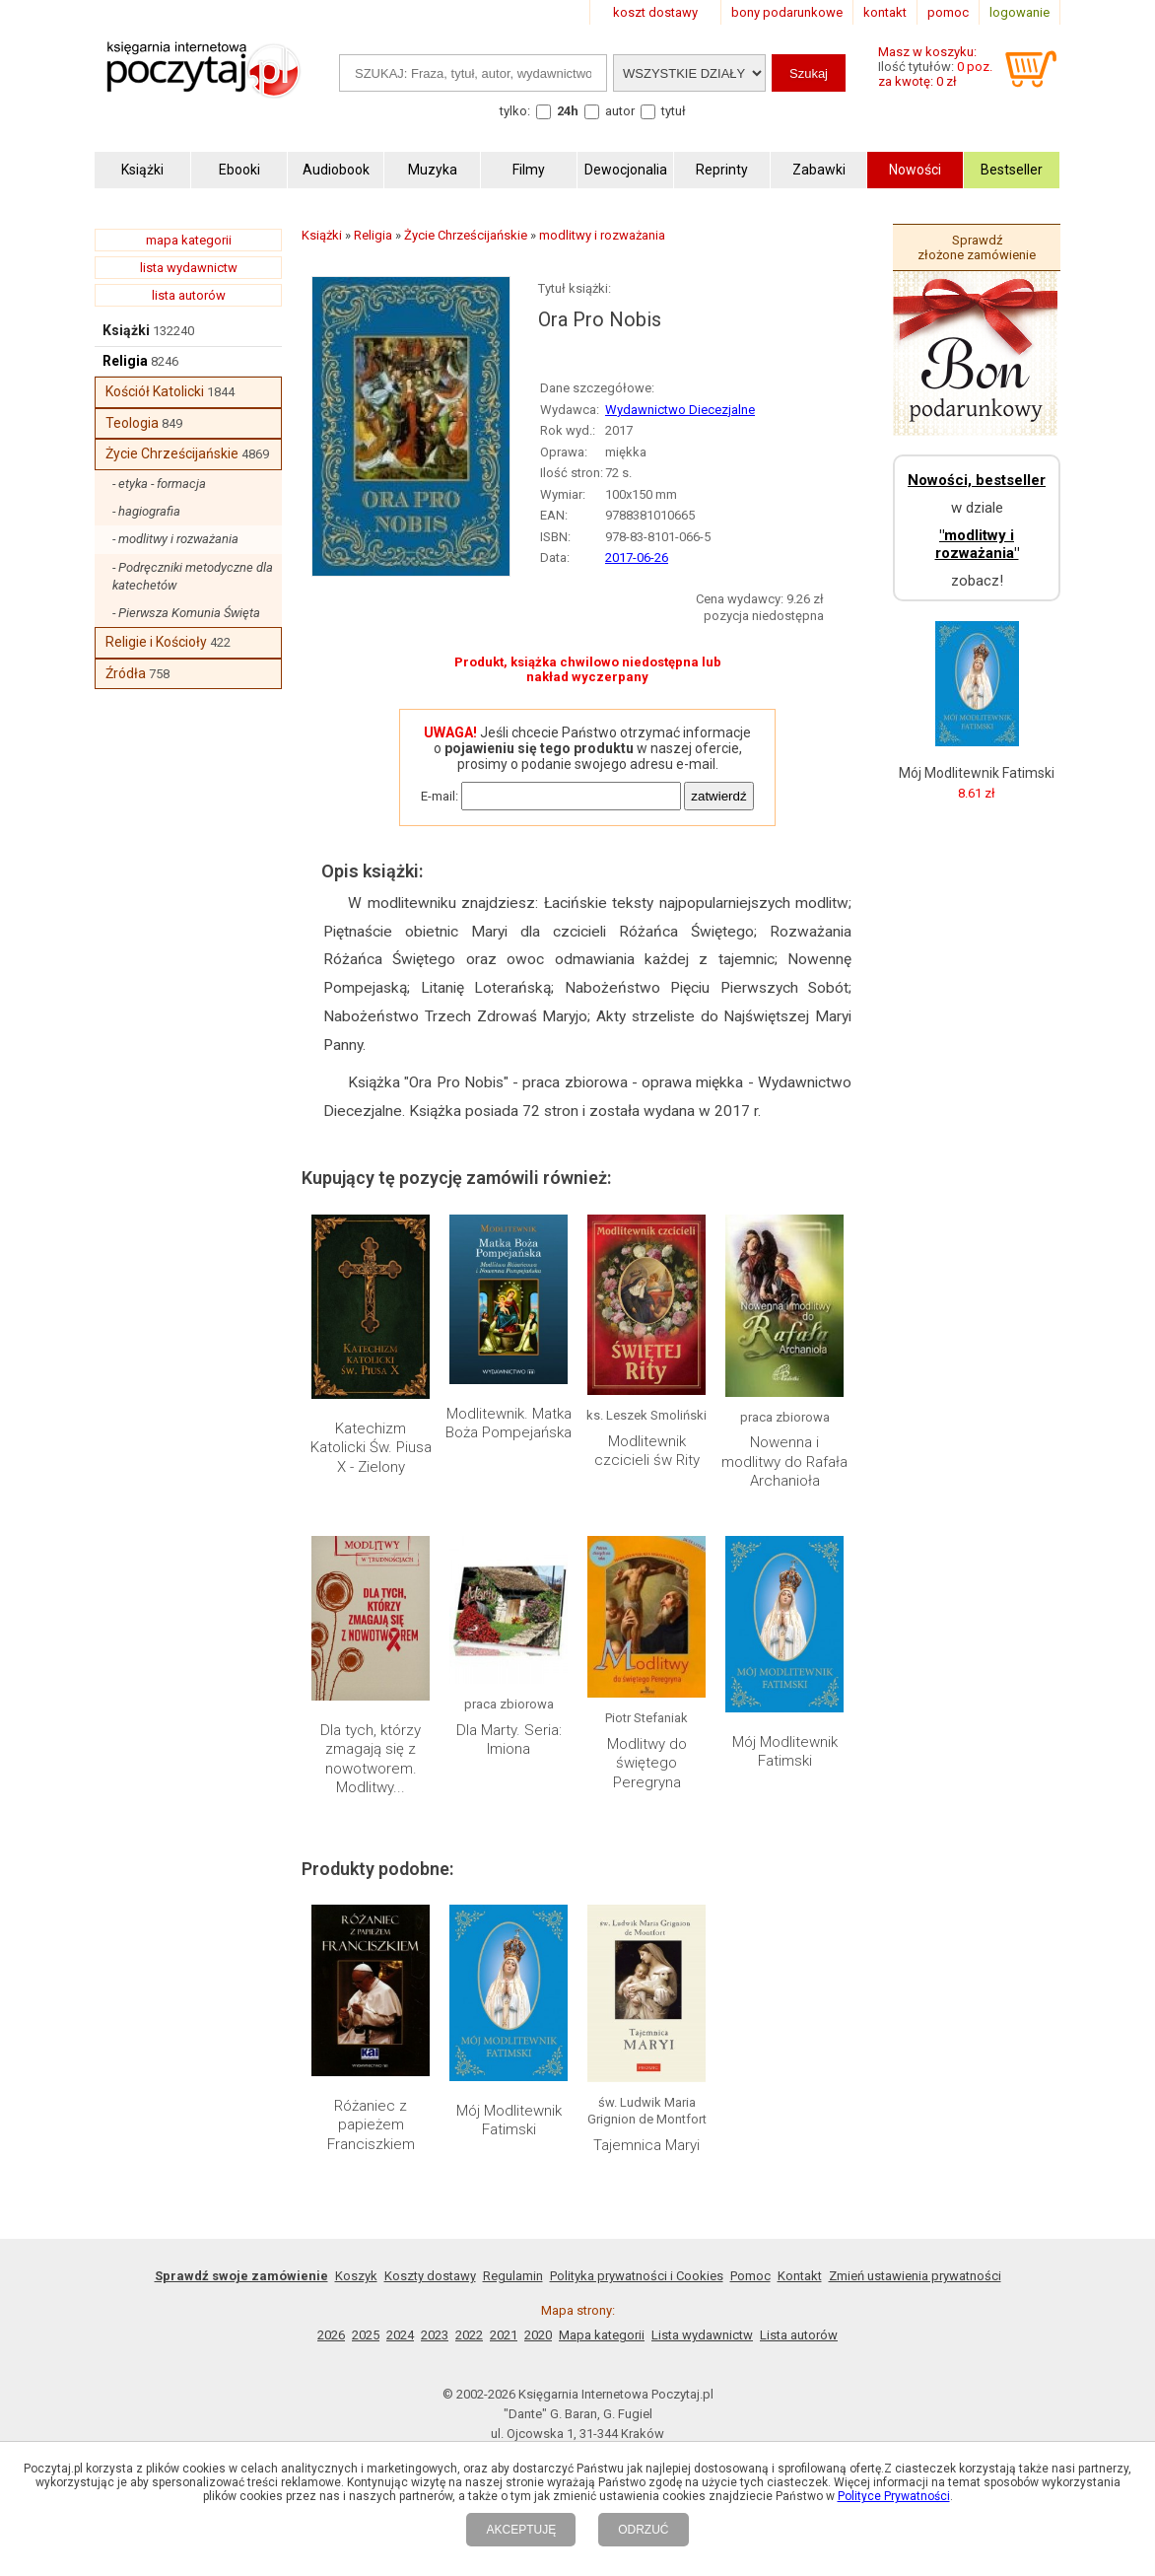 The width and height of the screenshot is (1155, 2576). I want to click on Zmień ustawienia prywatności, so click(915, 2275).